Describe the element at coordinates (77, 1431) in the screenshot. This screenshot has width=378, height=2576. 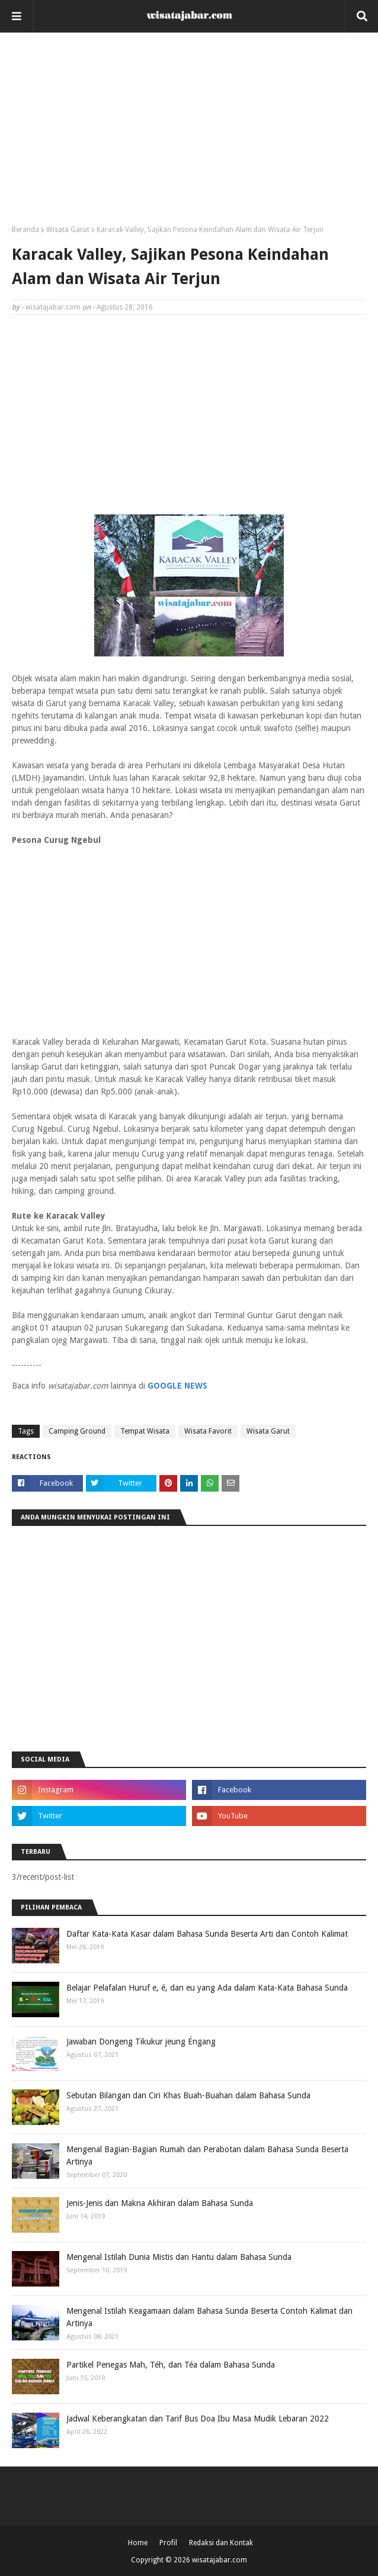
I see `Camping Ground` at that location.